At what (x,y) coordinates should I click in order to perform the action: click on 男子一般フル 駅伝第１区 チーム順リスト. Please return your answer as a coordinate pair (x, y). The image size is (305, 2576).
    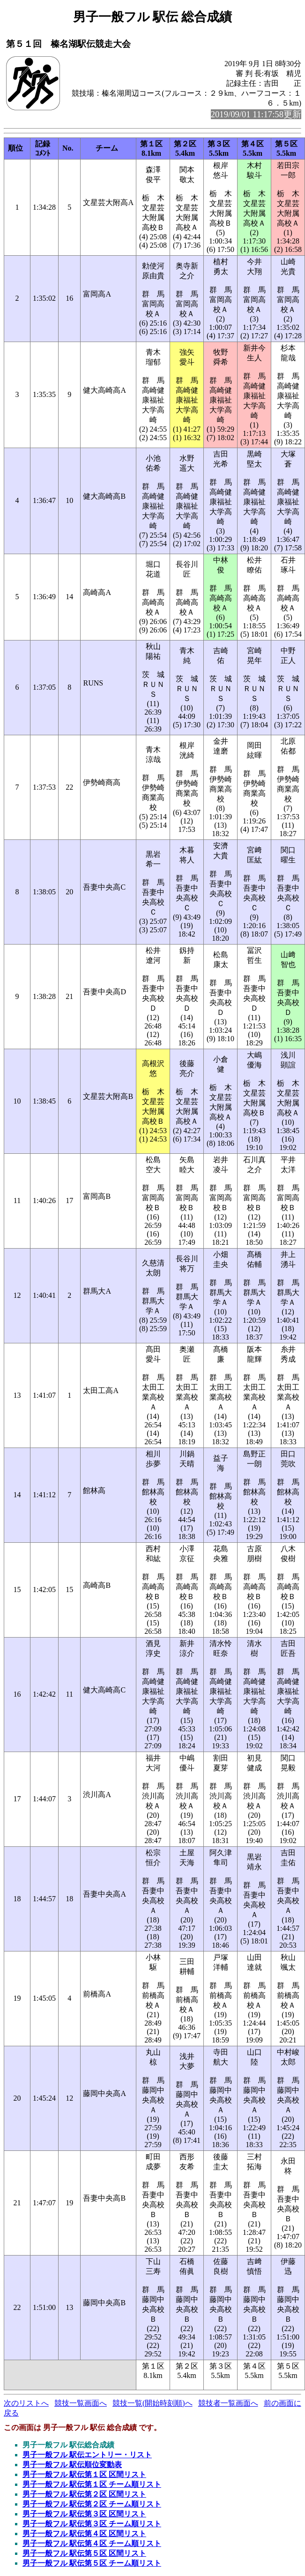
    Looking at the image, I should click on (91, 2484).